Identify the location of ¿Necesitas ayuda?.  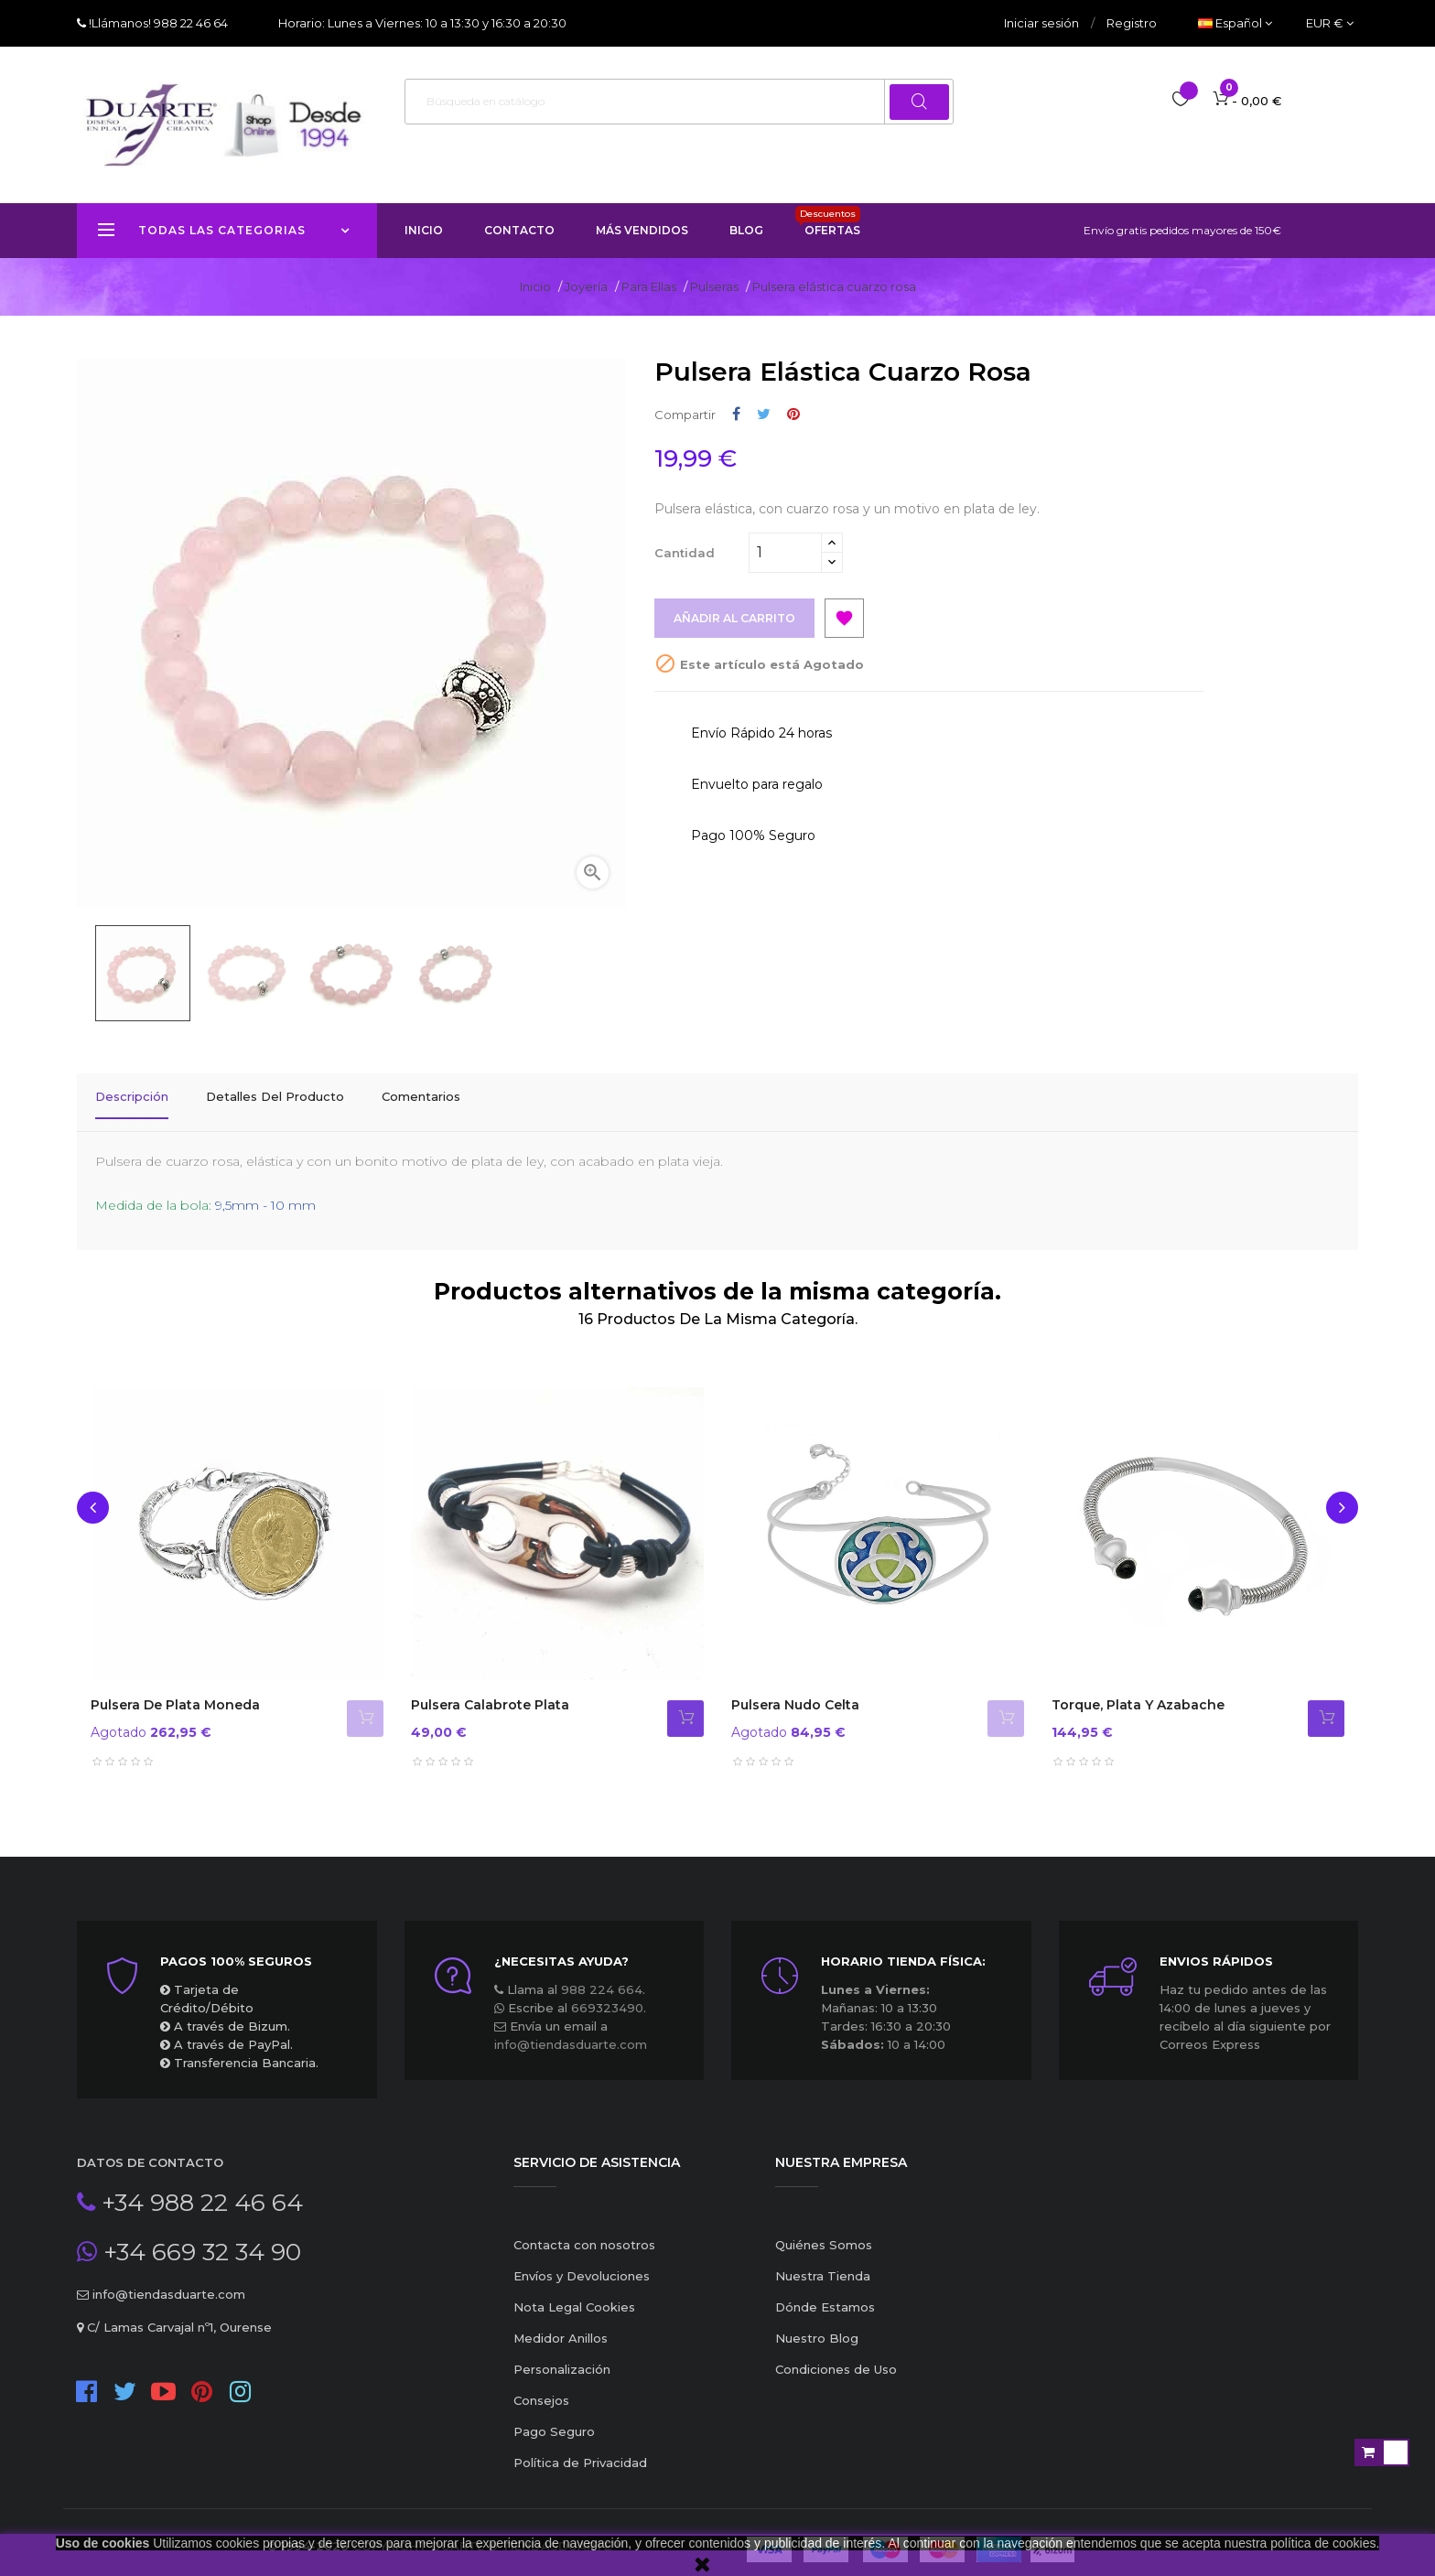
(561, 1947).